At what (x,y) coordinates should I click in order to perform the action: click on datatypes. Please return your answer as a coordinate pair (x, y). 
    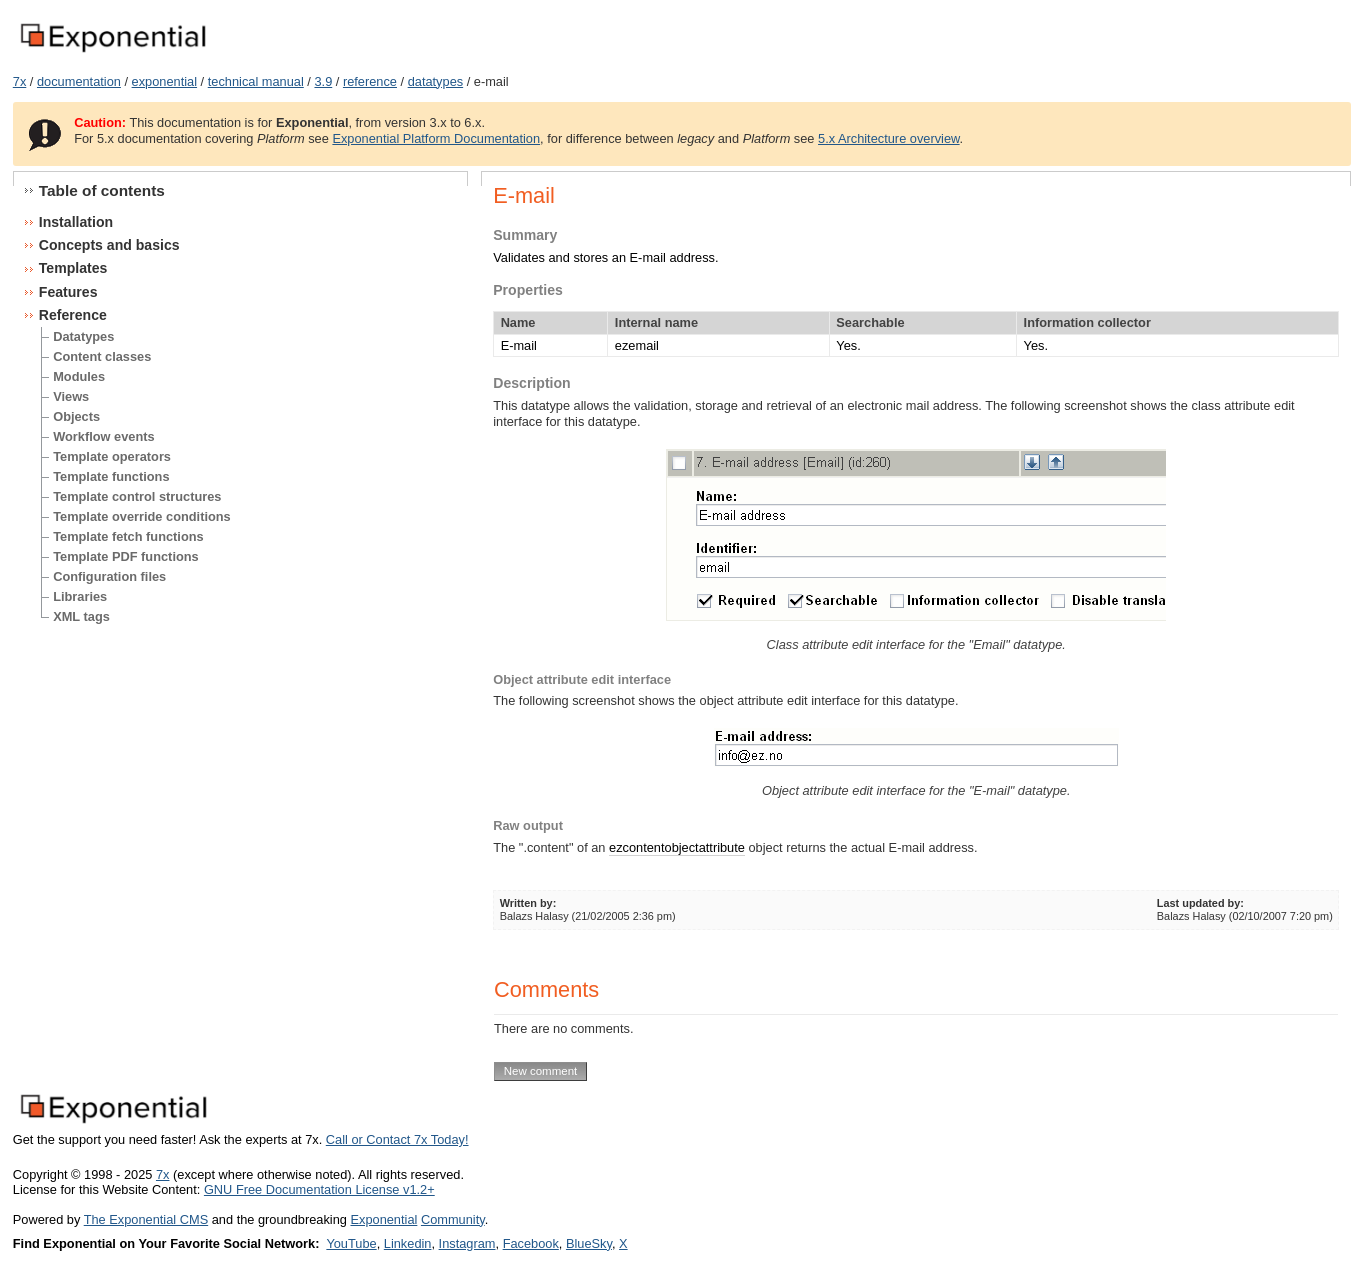
    Looking at the image, I should click on (436, 81).